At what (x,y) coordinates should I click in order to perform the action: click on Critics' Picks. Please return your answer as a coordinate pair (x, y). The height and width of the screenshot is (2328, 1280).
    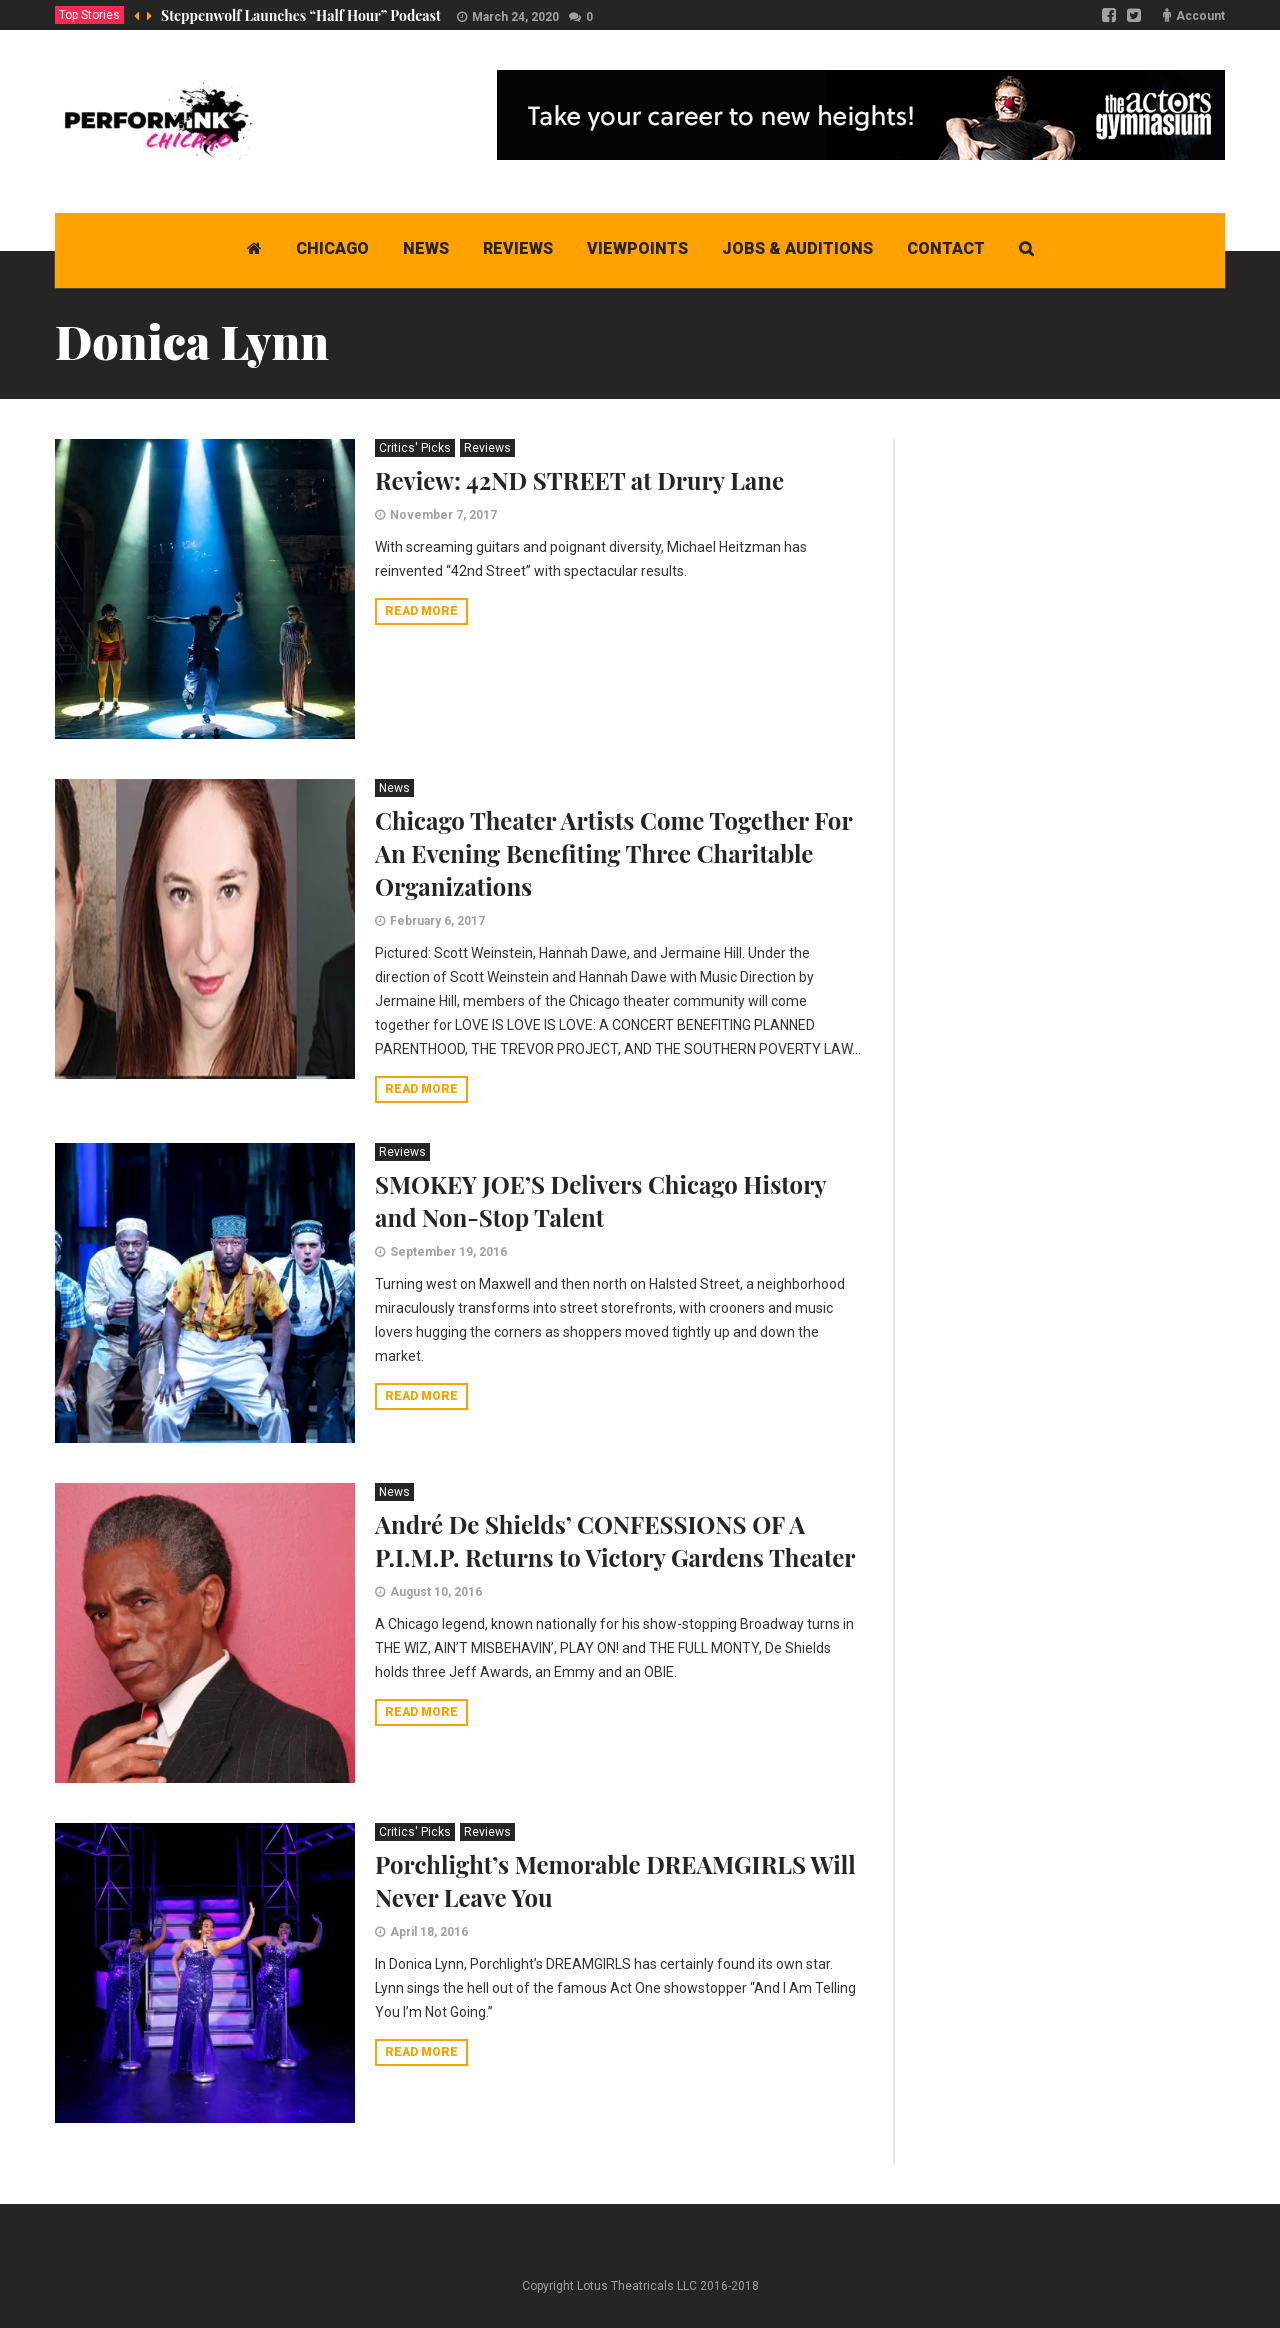
    Looking at the image, I should click on (415, 448).